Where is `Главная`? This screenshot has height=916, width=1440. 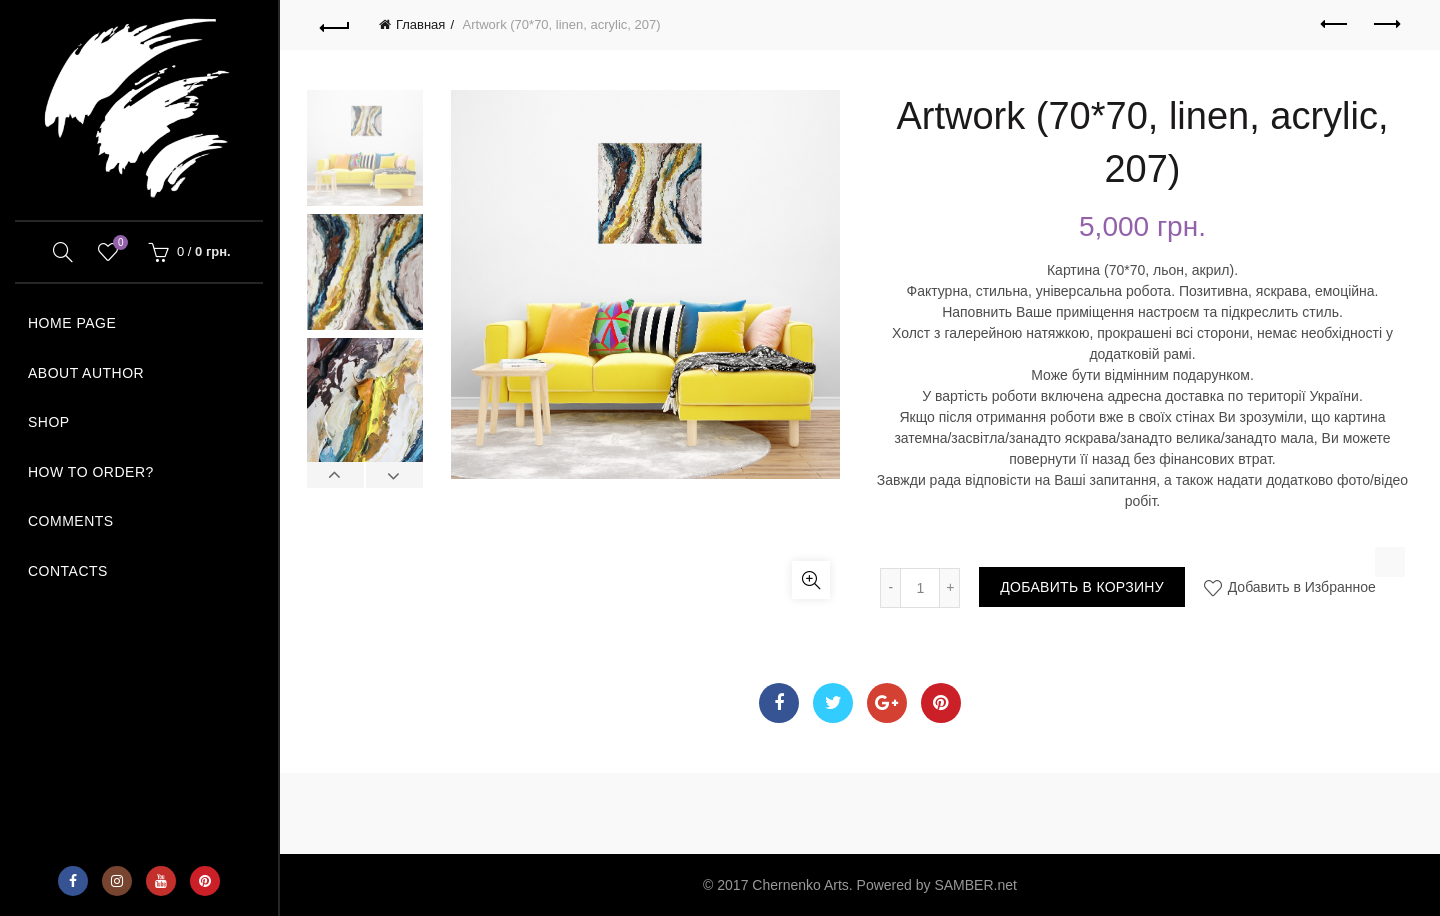
Главная is located at coordinates (420, 24).